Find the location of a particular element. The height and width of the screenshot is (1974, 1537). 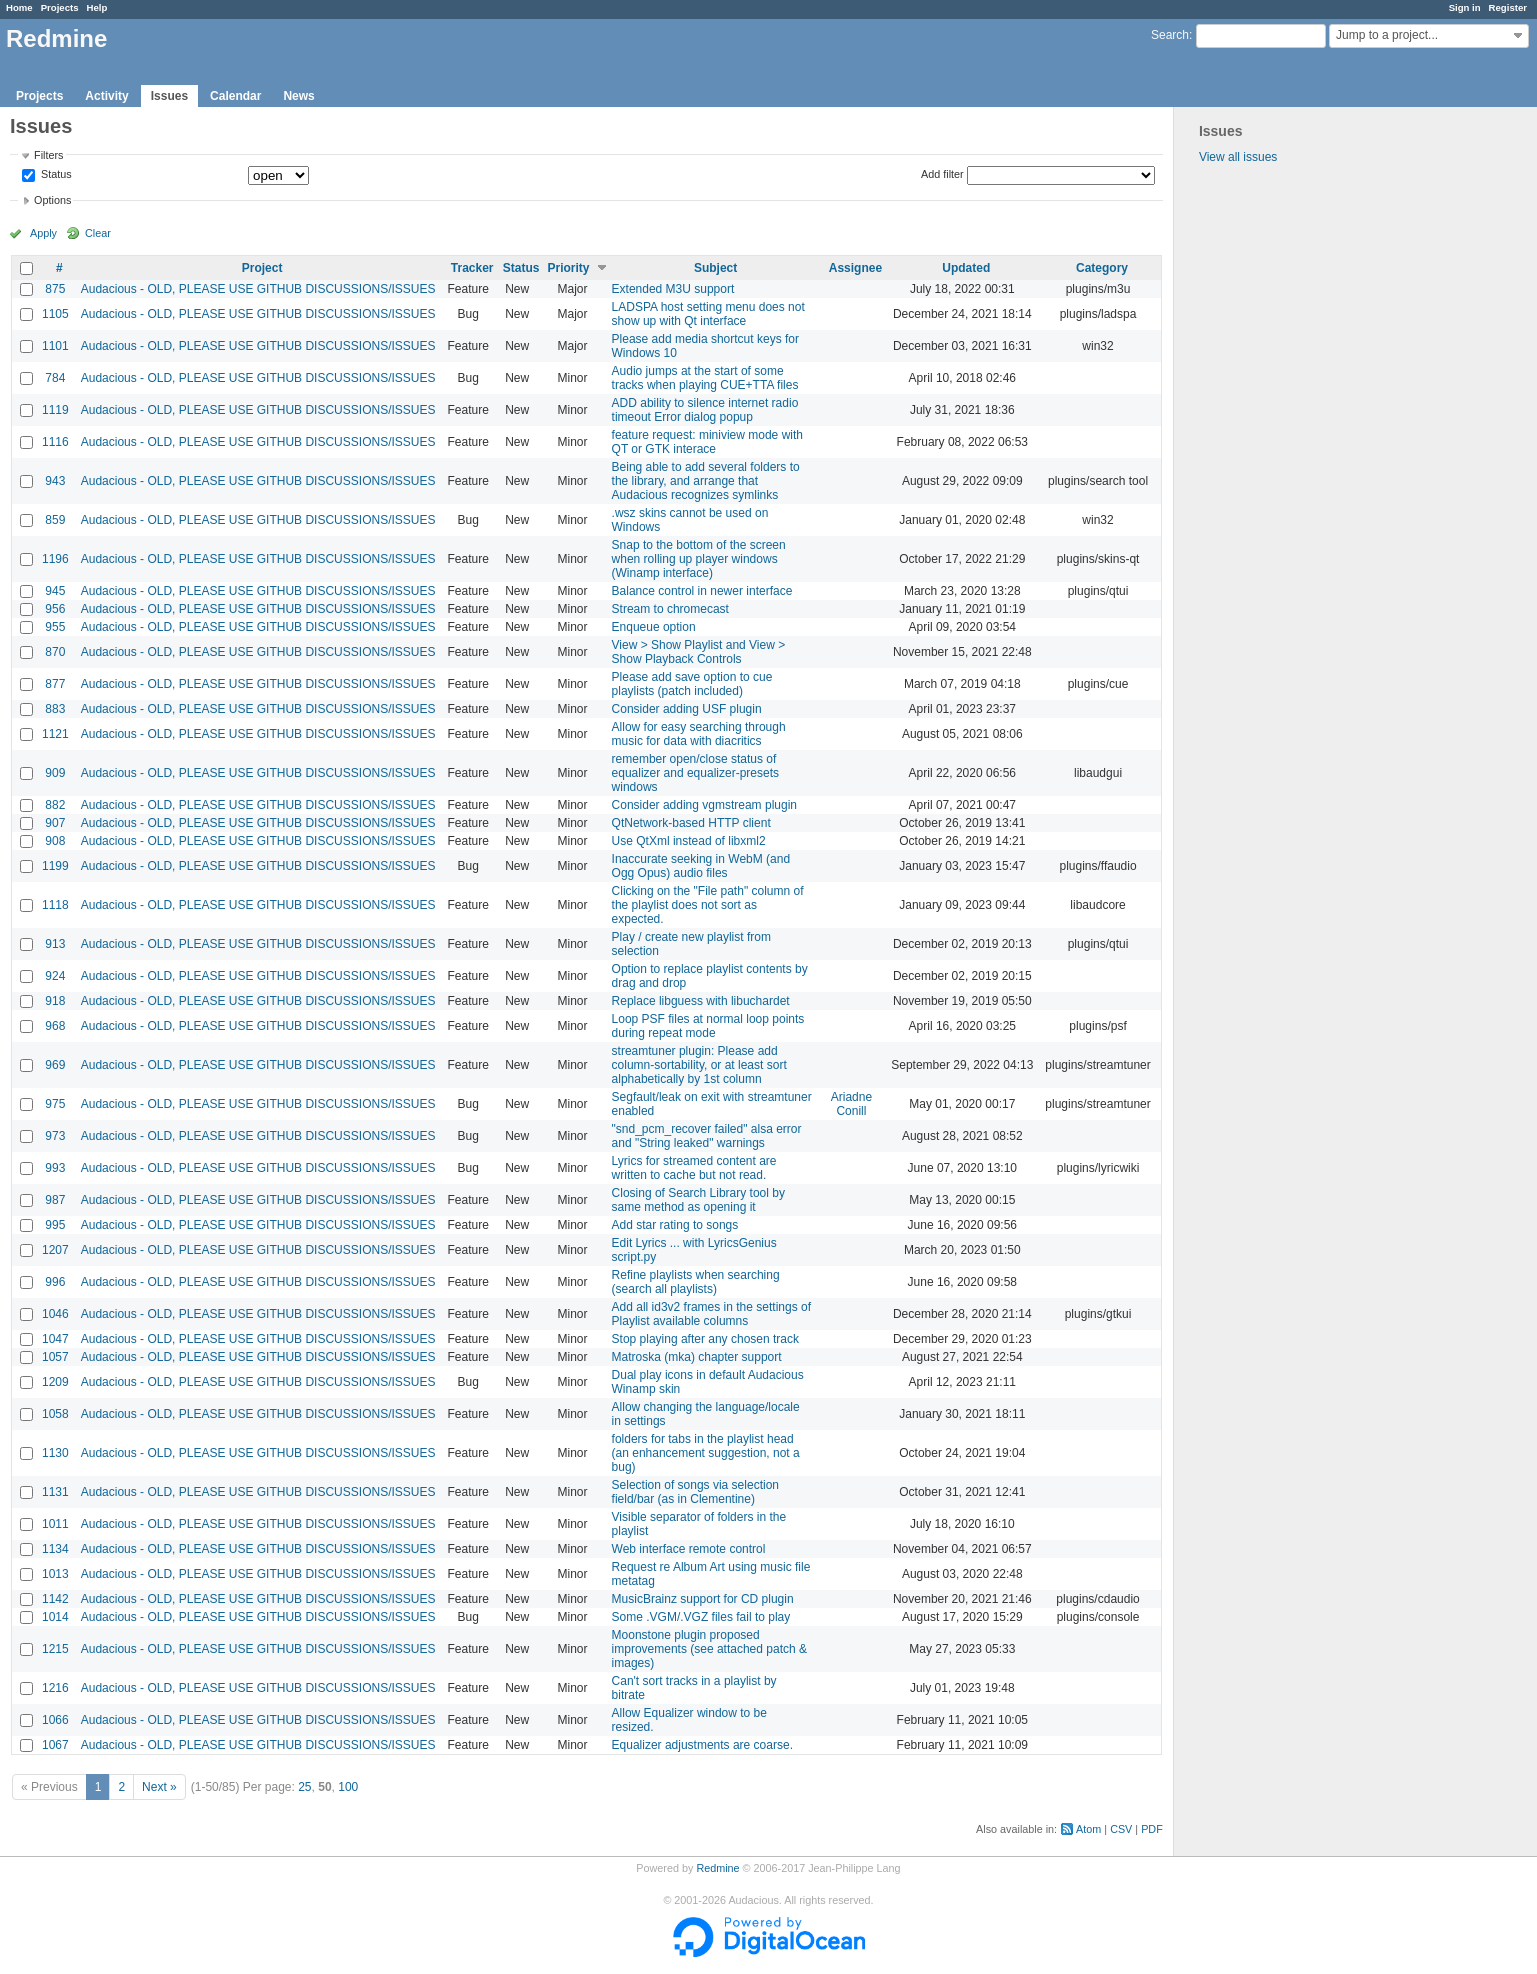

Ariadne Conill is located at coordinates (851, 1104).